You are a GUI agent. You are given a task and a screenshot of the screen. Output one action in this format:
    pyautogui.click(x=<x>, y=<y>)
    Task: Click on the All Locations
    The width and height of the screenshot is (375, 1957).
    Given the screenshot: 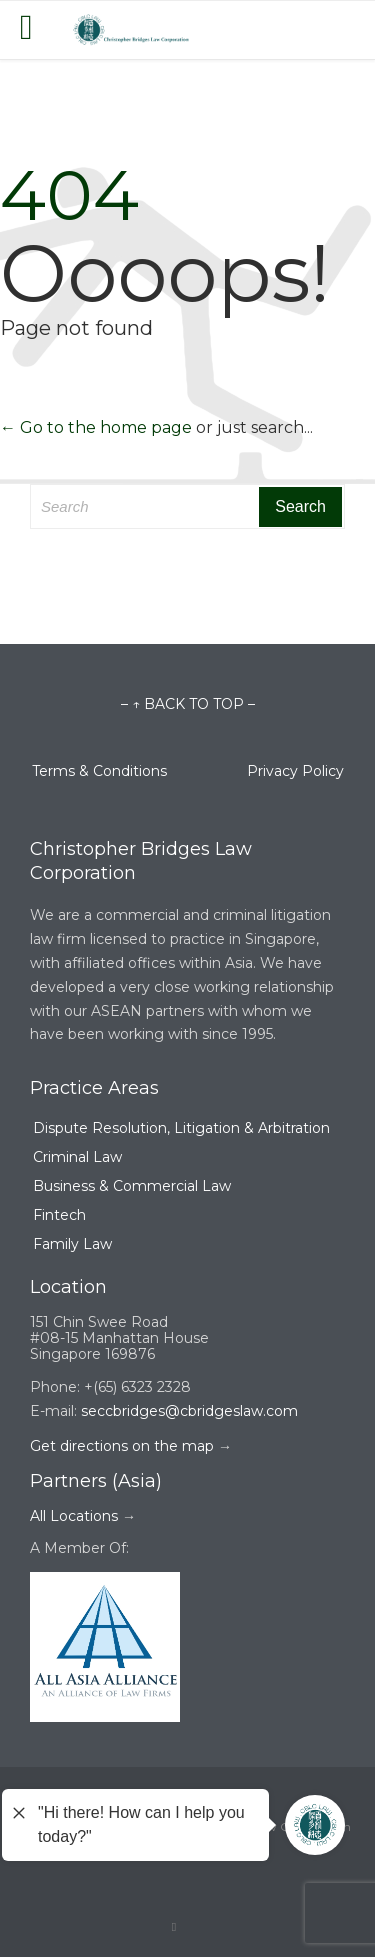 What is the action you would take?
    pyautogui.click(x=74, y=1516)
    